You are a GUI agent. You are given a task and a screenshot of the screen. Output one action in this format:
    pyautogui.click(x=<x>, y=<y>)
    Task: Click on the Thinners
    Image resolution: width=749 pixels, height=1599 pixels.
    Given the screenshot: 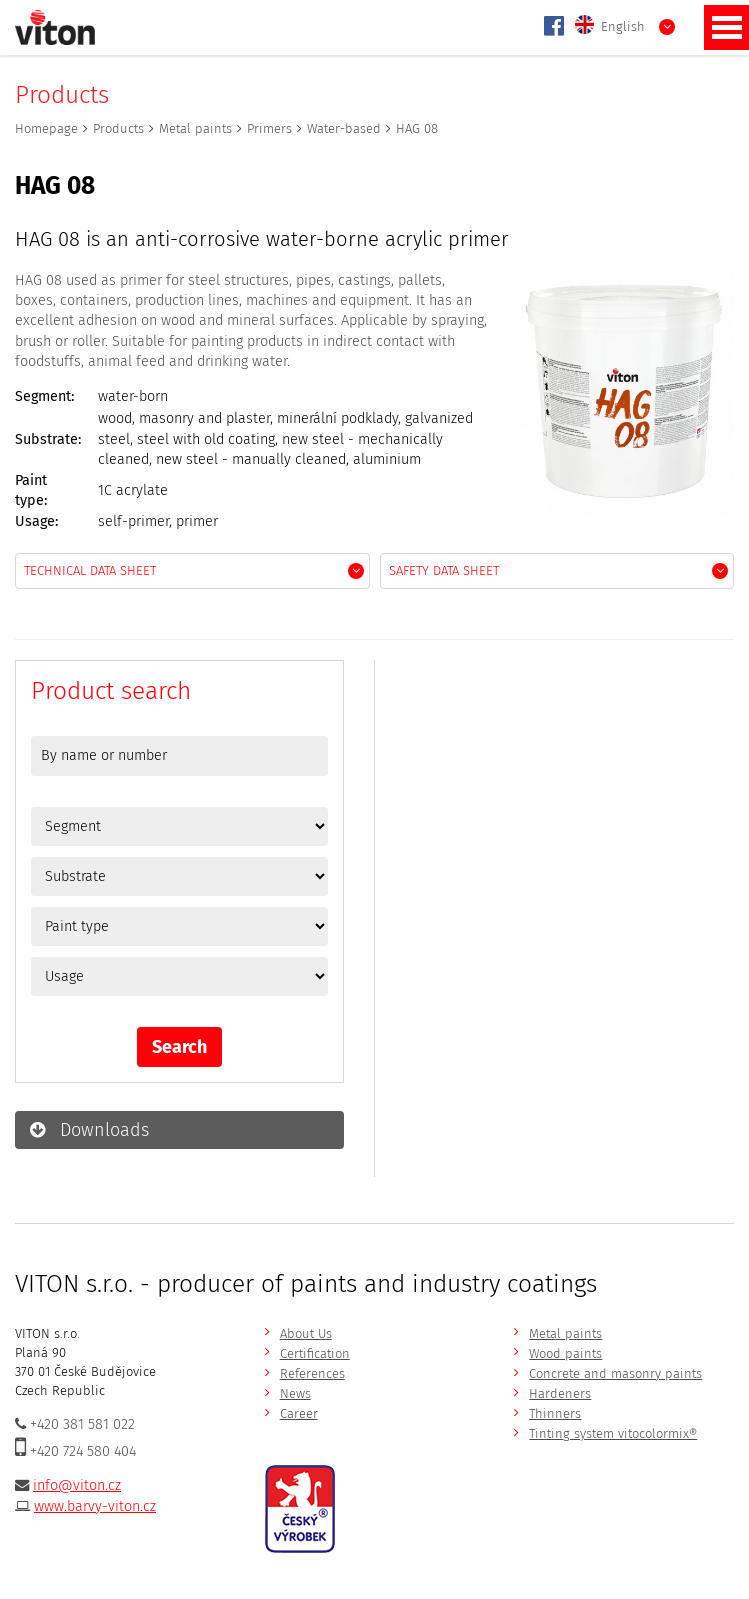 What is the action you would take?
    pyautogui.click(x=555, y=1413)
    